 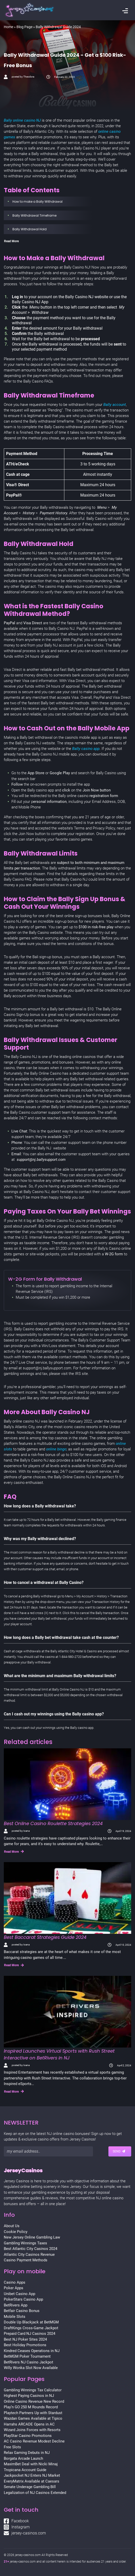 What do you see at coordinates (32, 2350) in the screenshot?
I see `Kindred Ceases Operations in NJ` at bounding box center [32, 2350].